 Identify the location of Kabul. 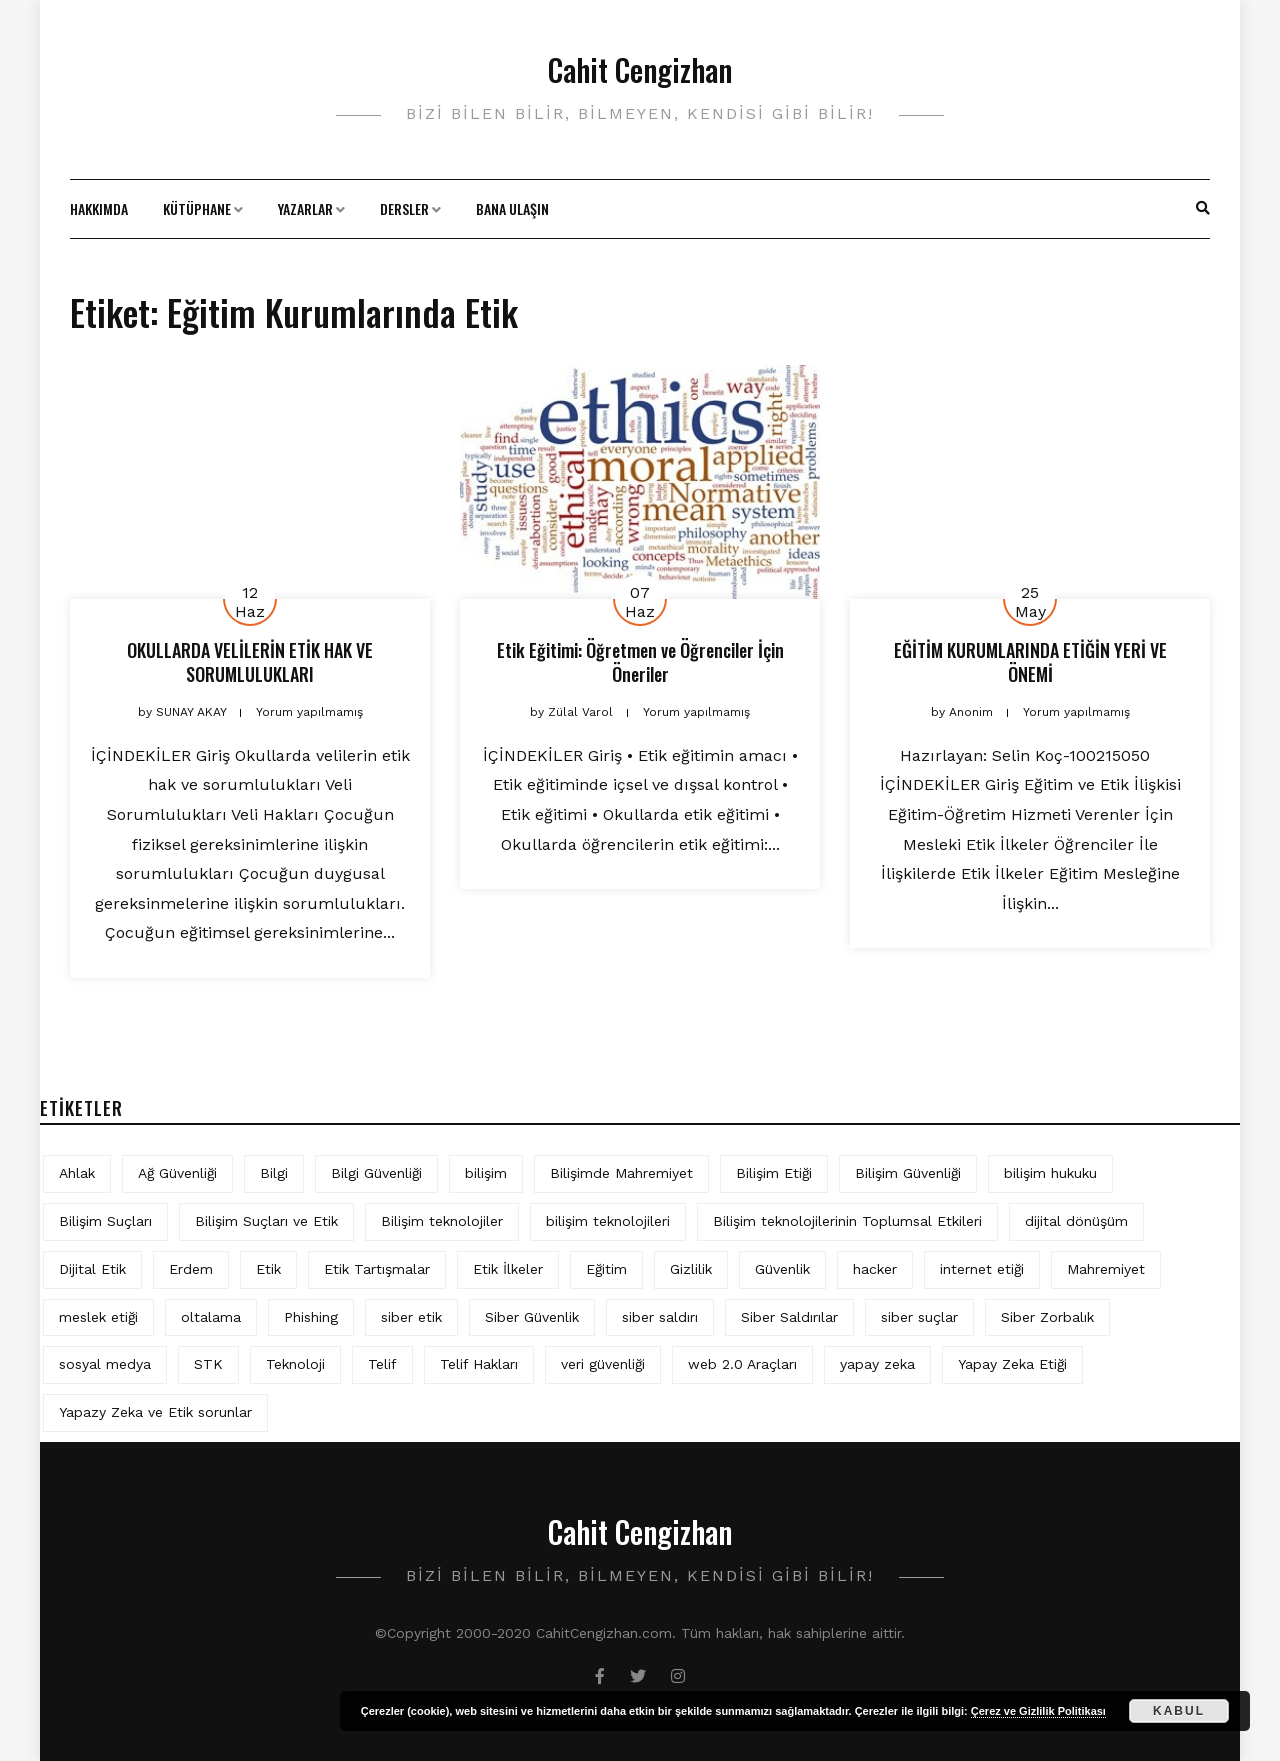
(1179, 1711).